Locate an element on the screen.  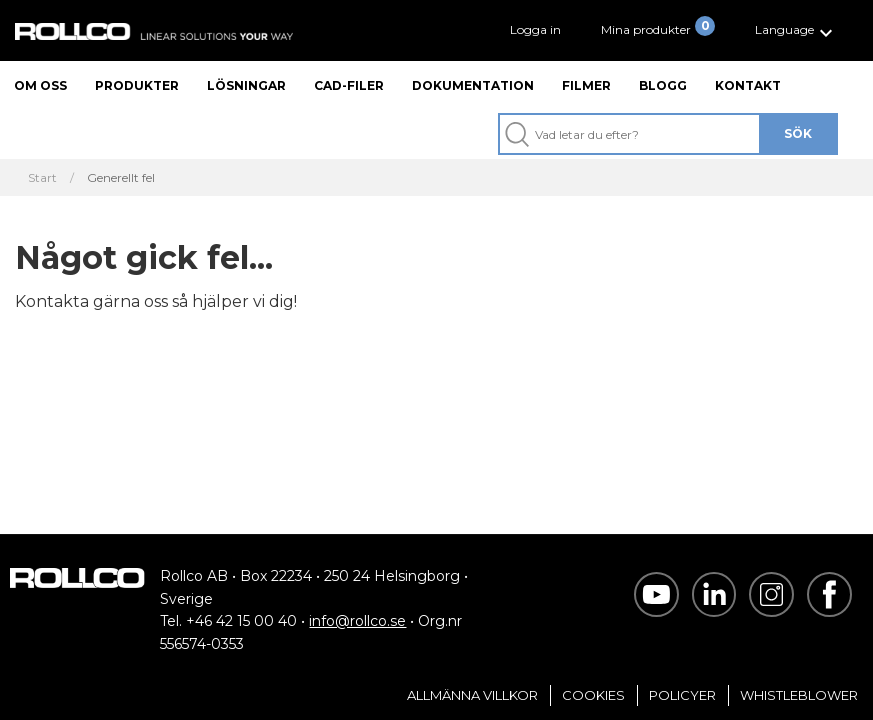
Allmänna villkor is located at coordinates (472, 695).